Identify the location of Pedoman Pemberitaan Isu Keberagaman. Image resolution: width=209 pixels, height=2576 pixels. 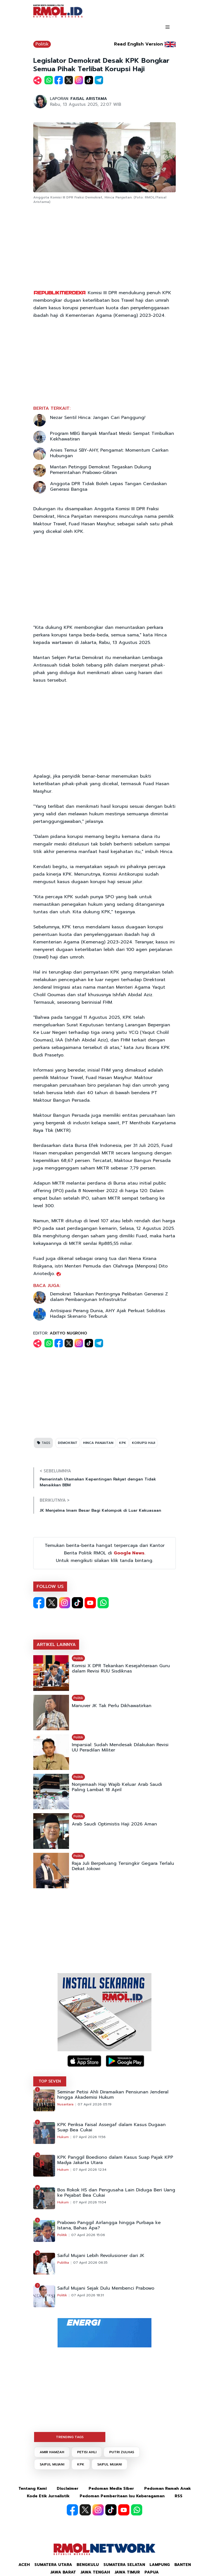
(122, 2496).